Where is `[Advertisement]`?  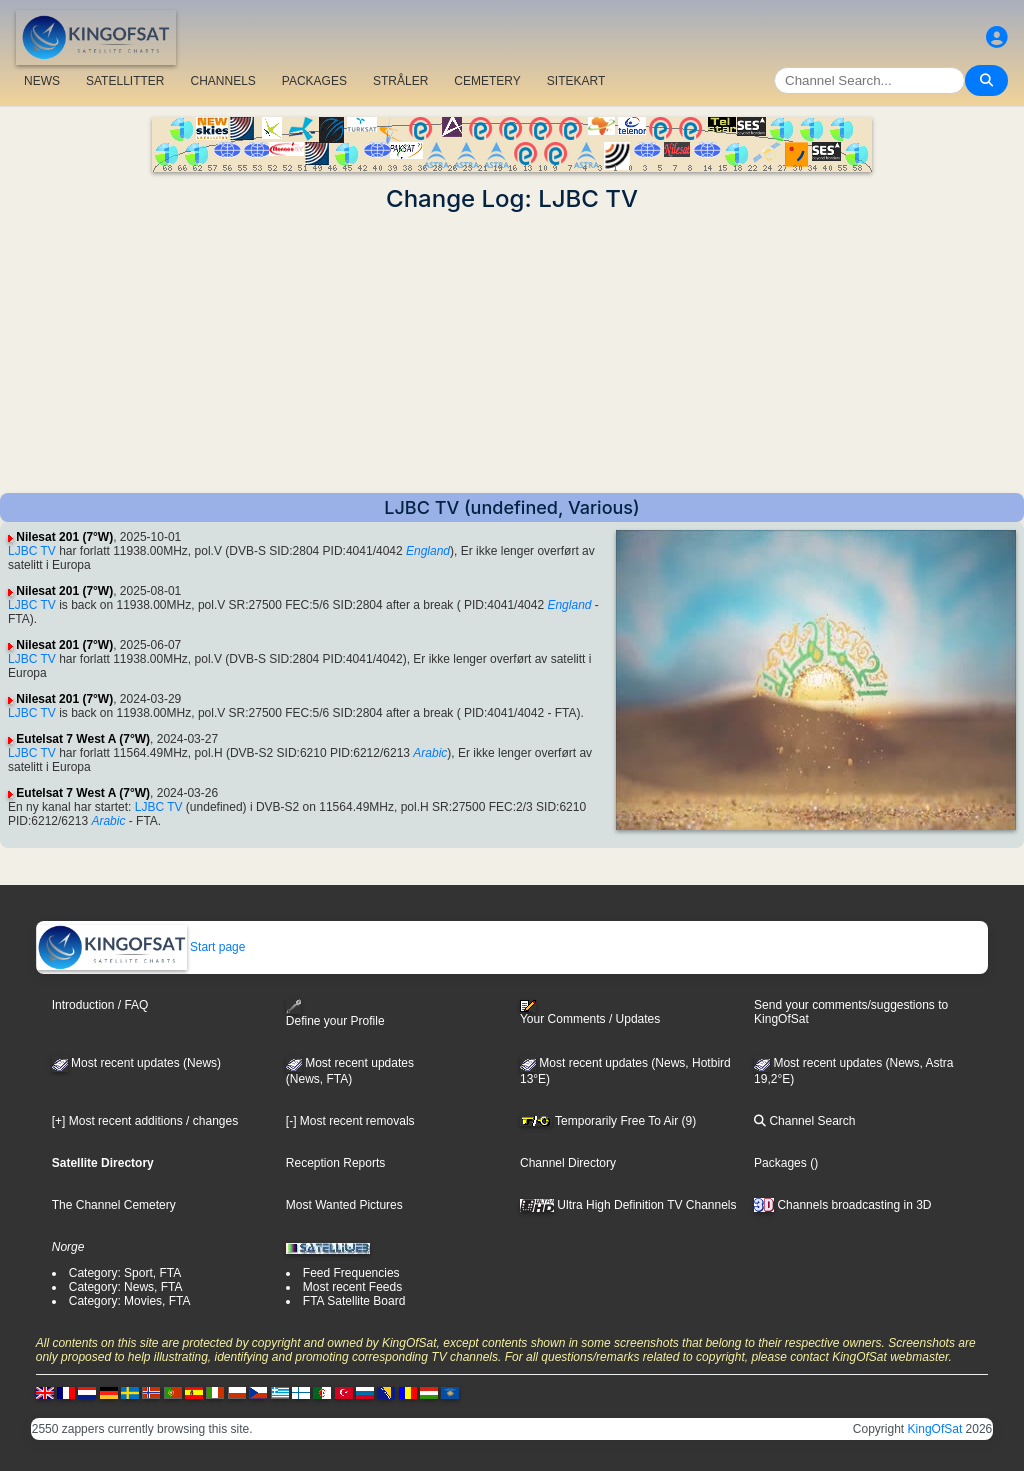
[Advertisement] is located at coordinates (512, 353).